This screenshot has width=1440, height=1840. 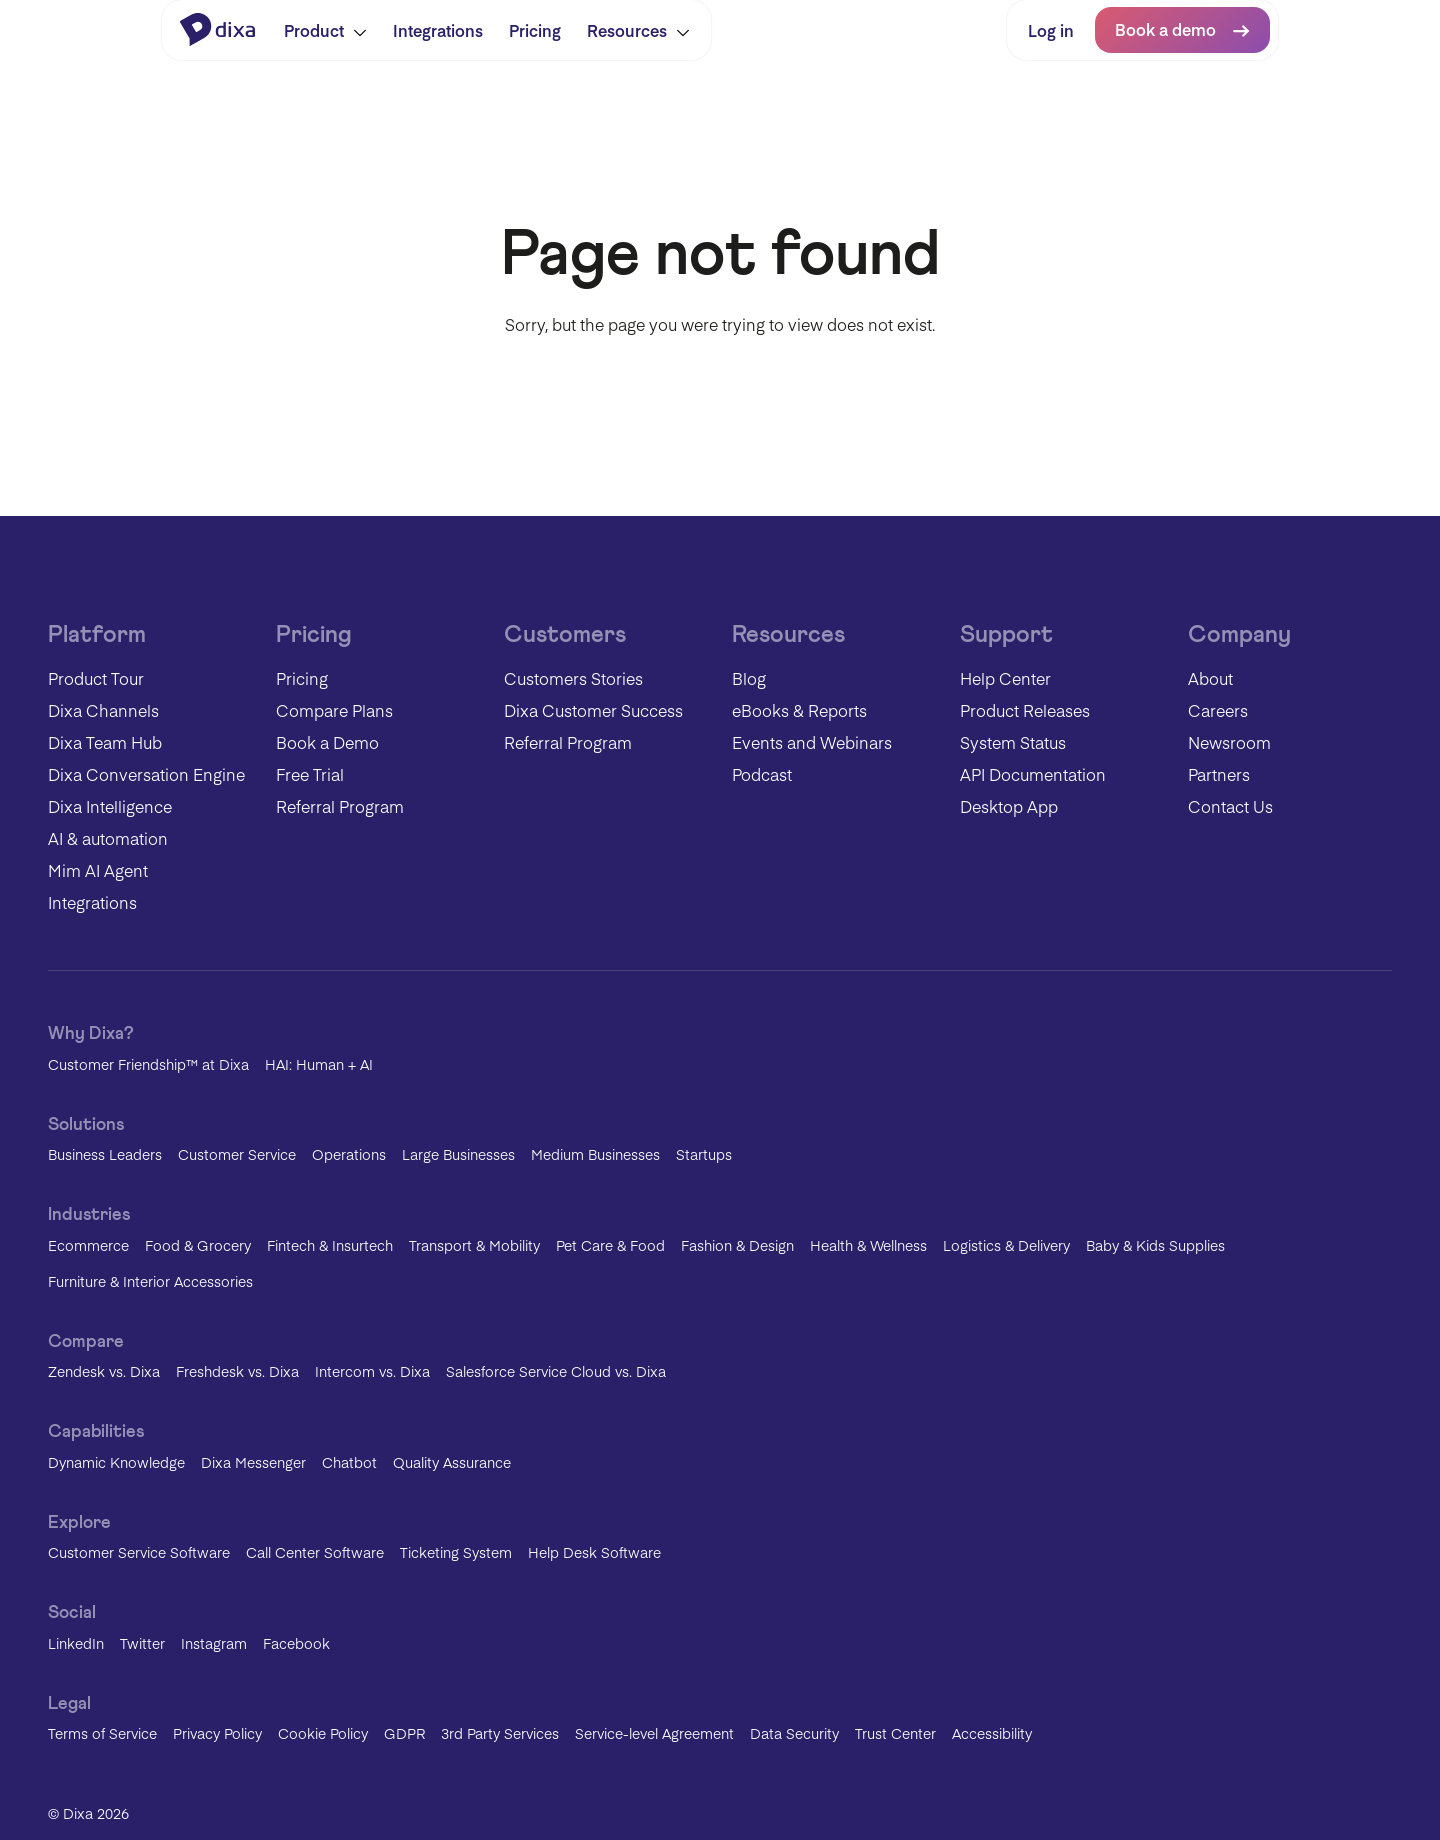 What do you see at coordinates (319, 1064) in the screenshot?
I see `HAI: Human + AI` at bounding box center [319, 1064].